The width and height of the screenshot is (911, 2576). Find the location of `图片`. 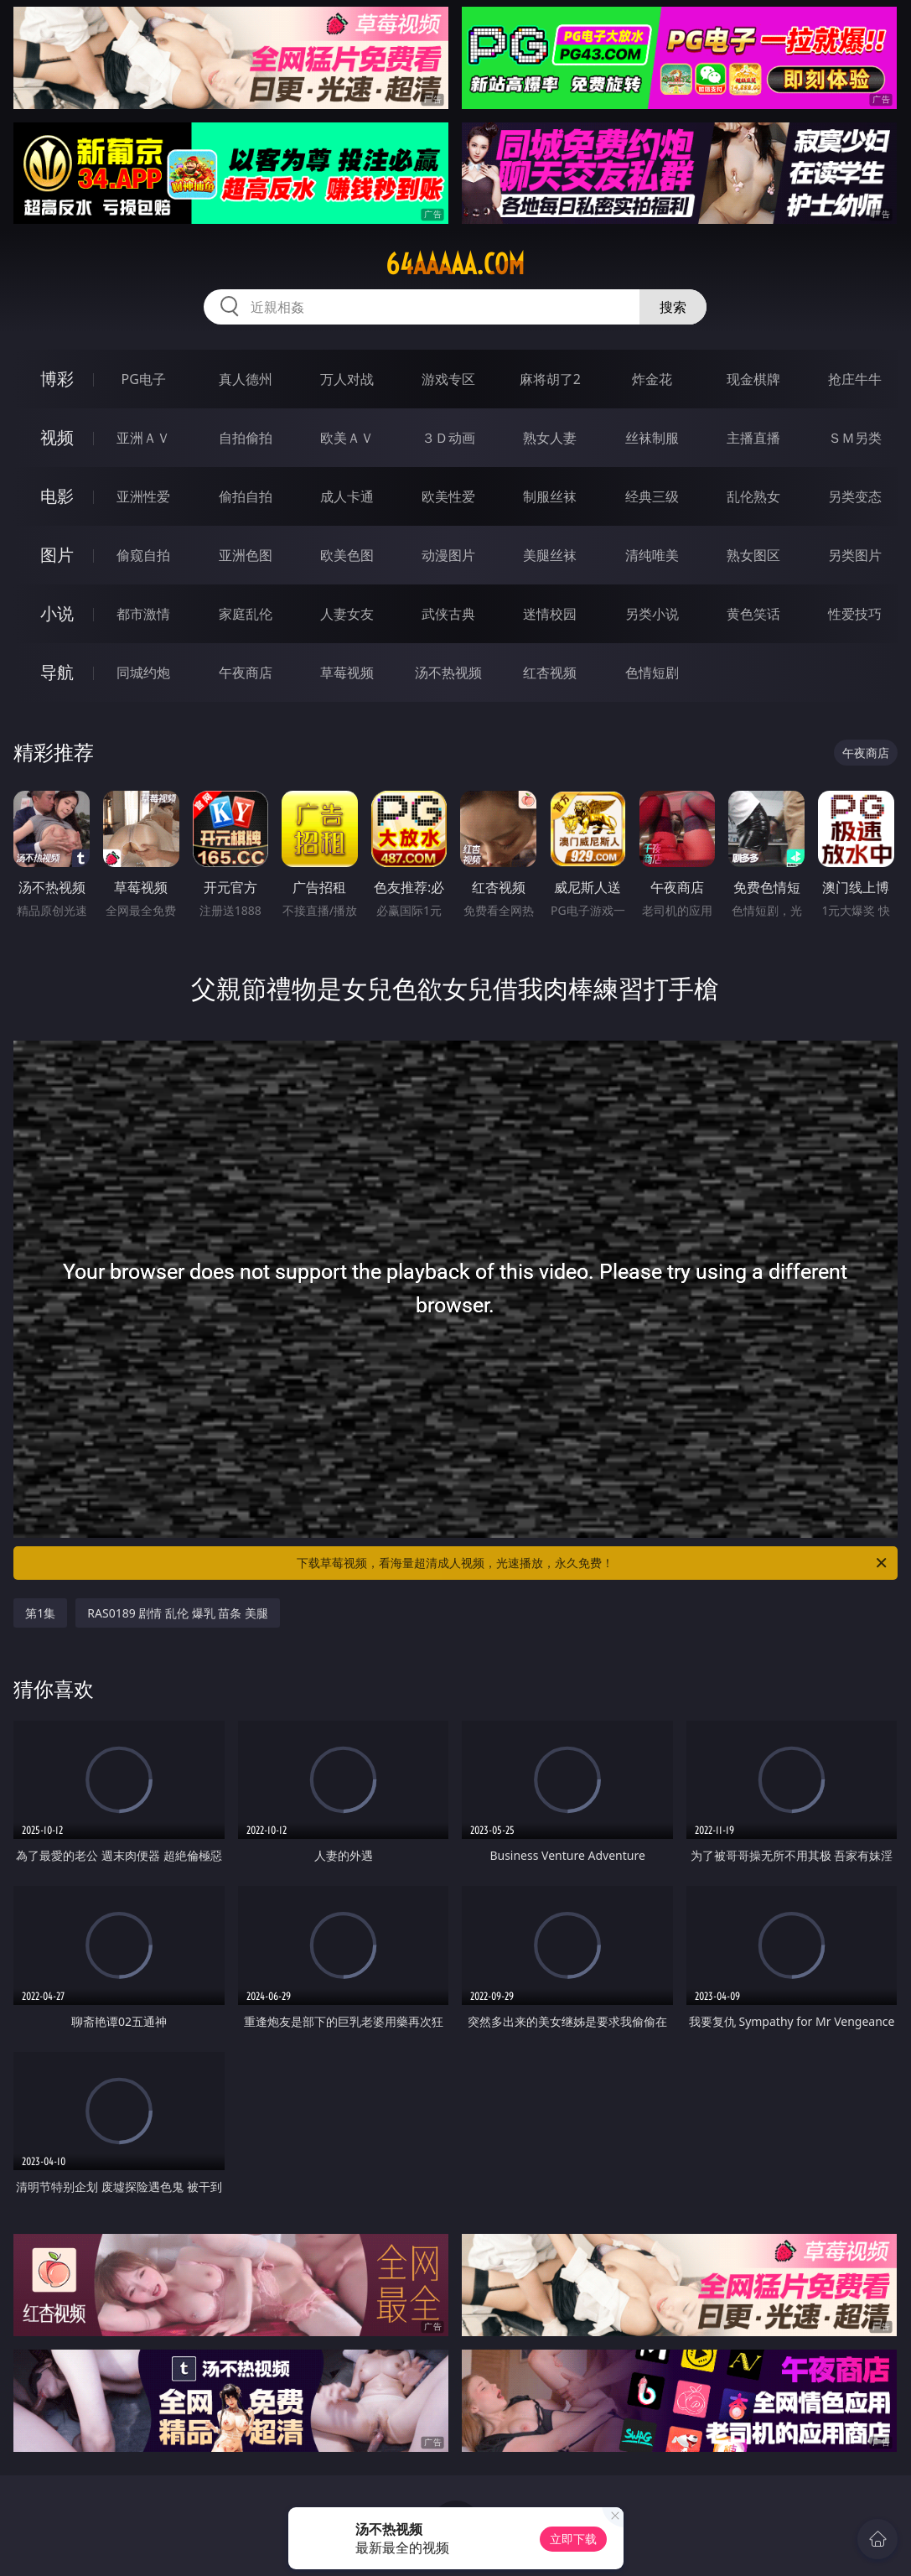

图片 is located at coordinates (57, 554).